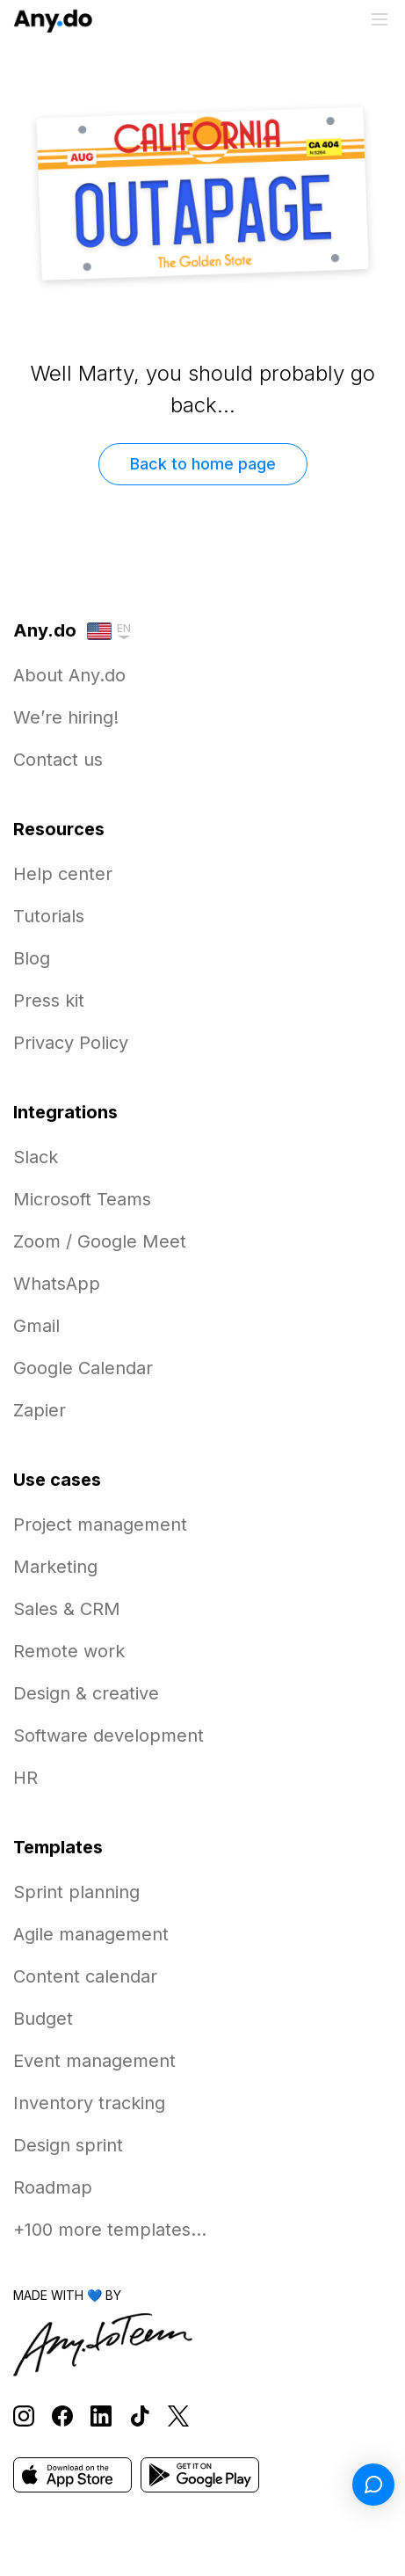 This screenshot has height=2576, width=405. I want to click on Project management, so click(100, 1524).